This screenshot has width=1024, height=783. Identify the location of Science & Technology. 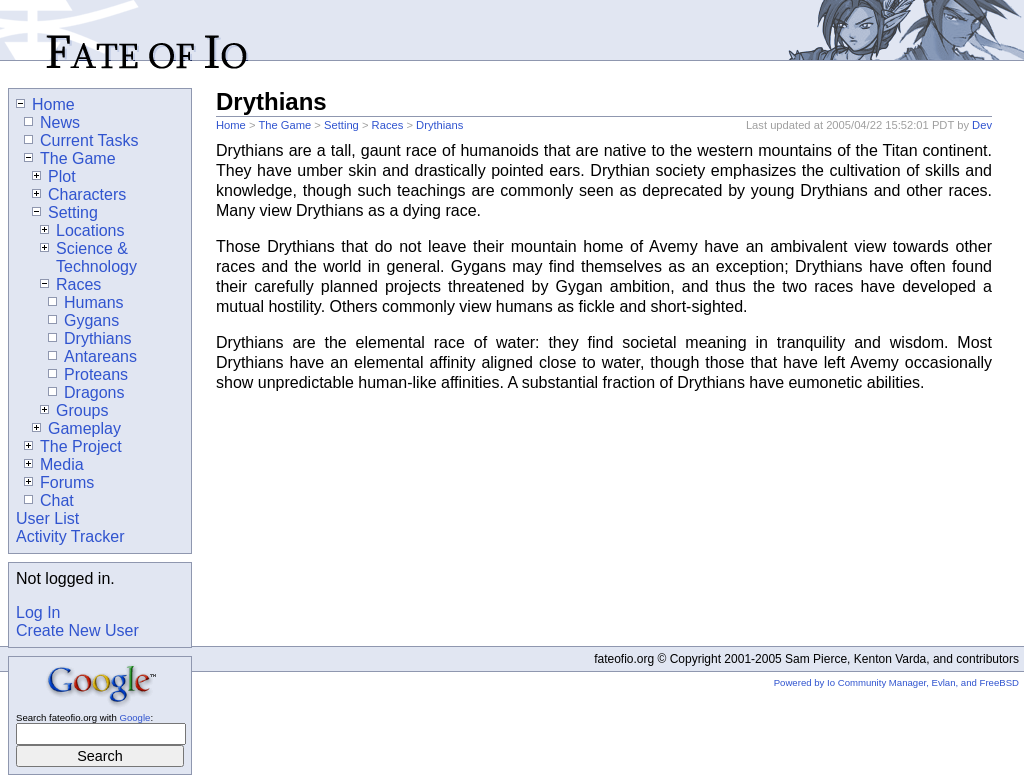
(88, 257).